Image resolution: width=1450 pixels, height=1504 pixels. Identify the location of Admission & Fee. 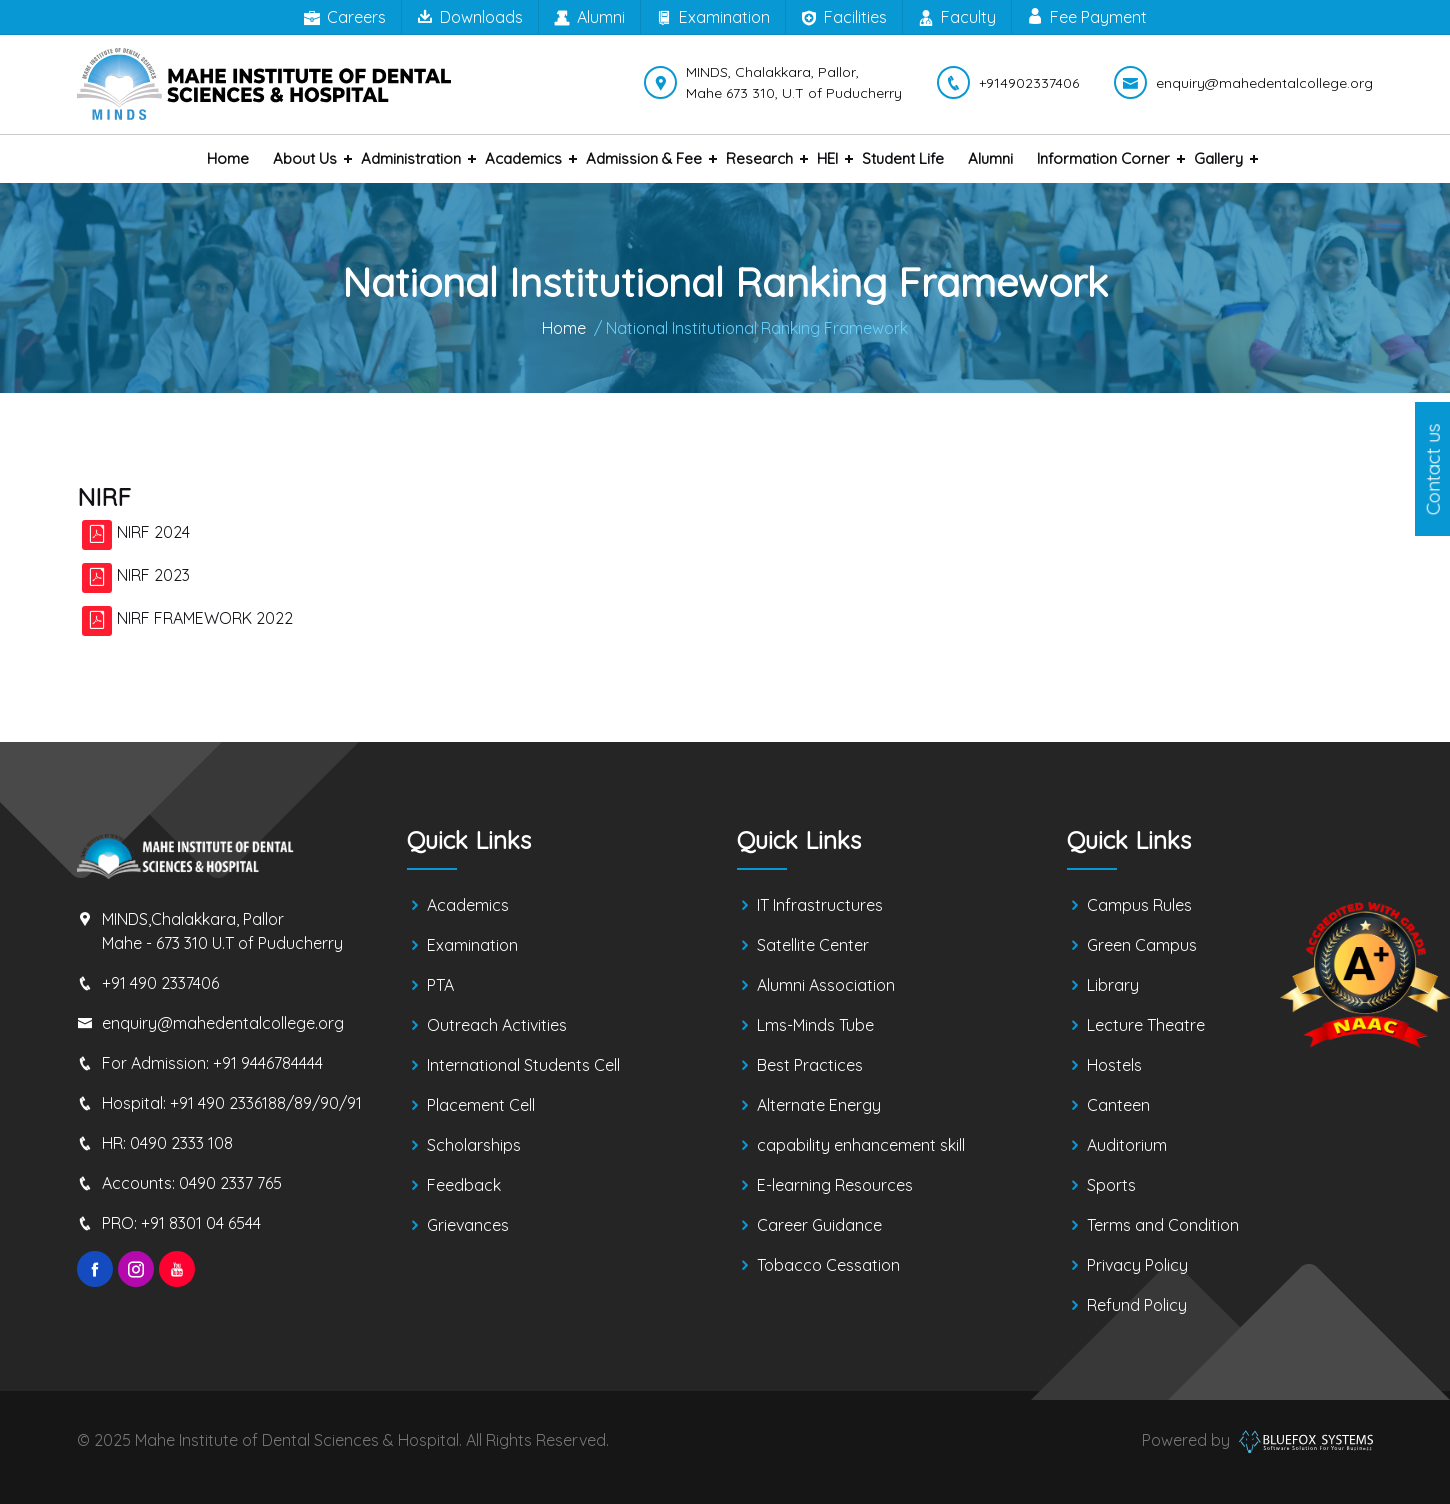
(644, 158).